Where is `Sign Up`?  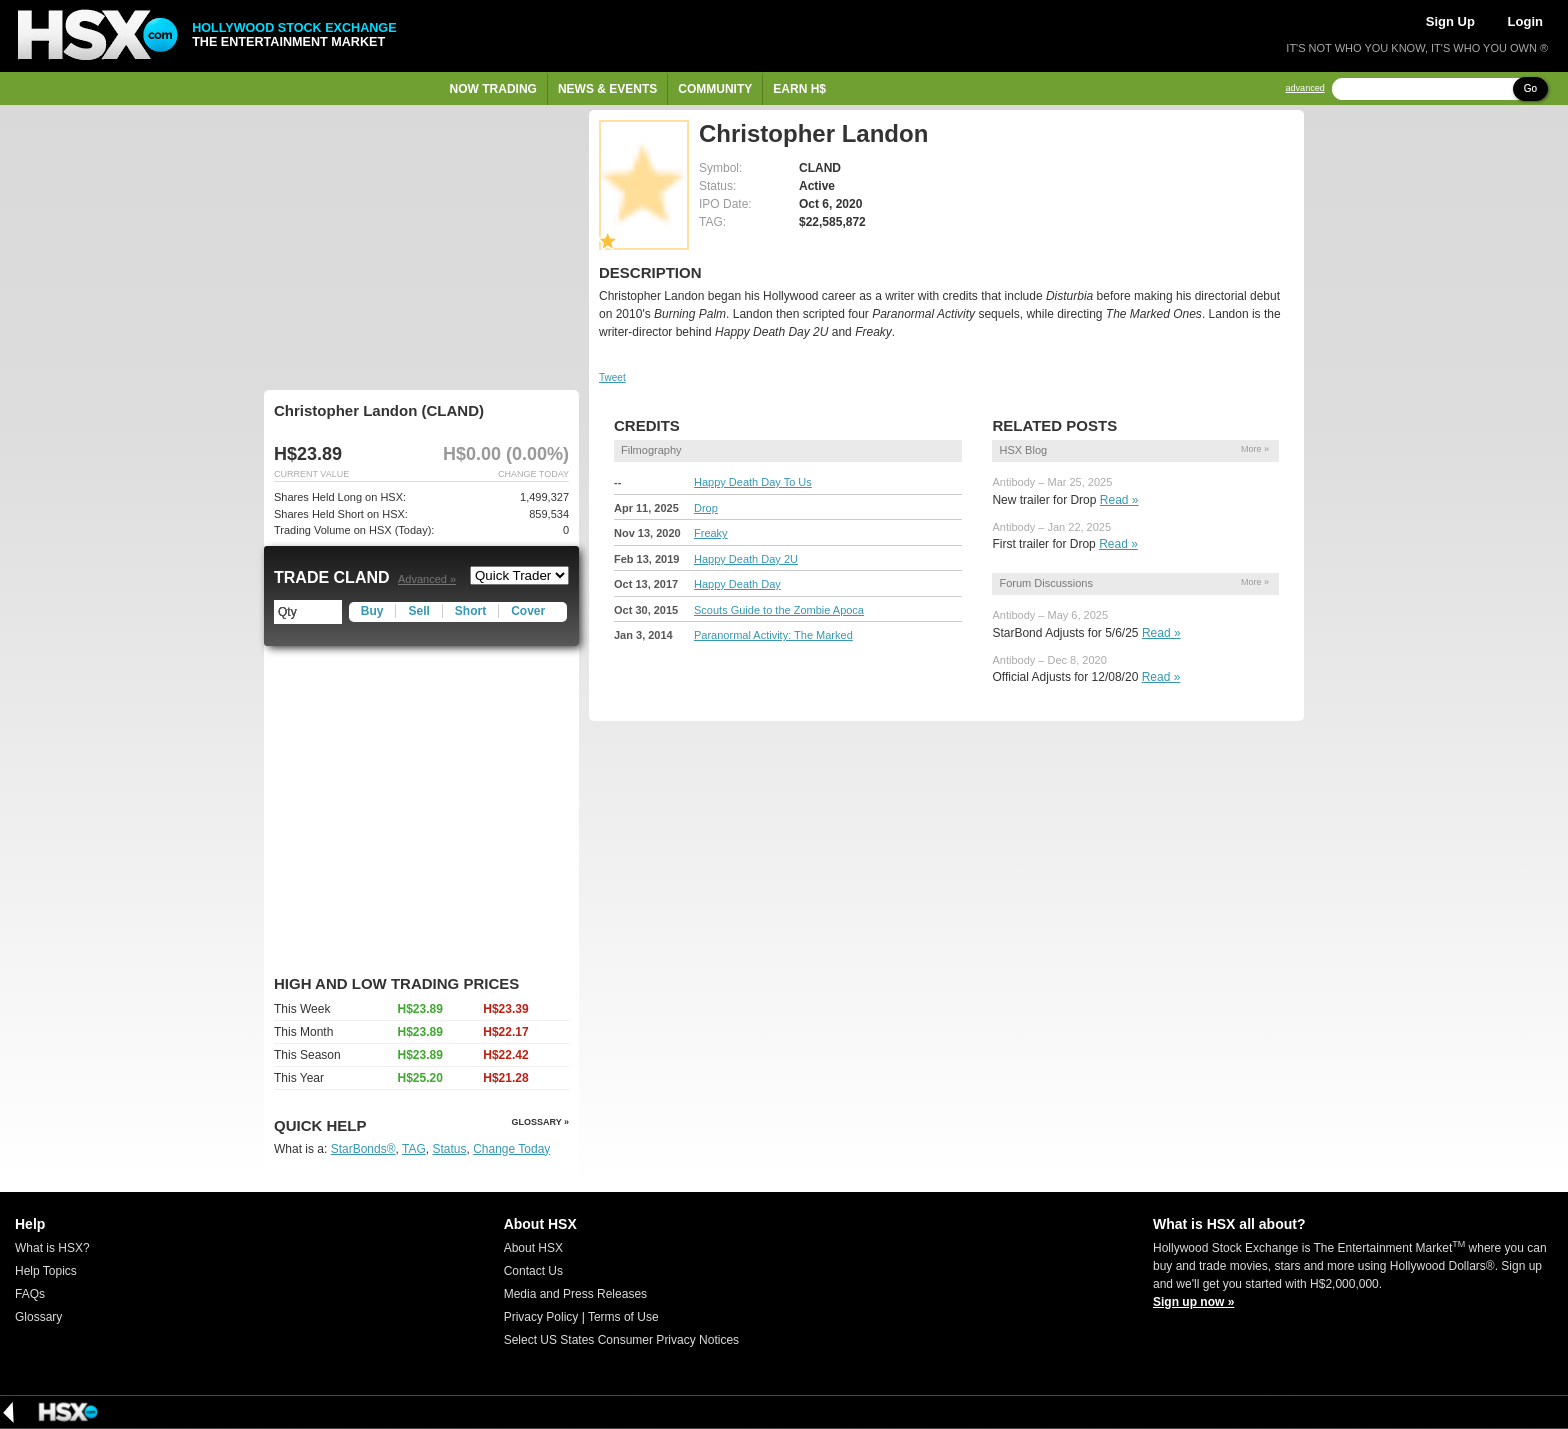 Sign Up is located at coordinates (1450, 21).